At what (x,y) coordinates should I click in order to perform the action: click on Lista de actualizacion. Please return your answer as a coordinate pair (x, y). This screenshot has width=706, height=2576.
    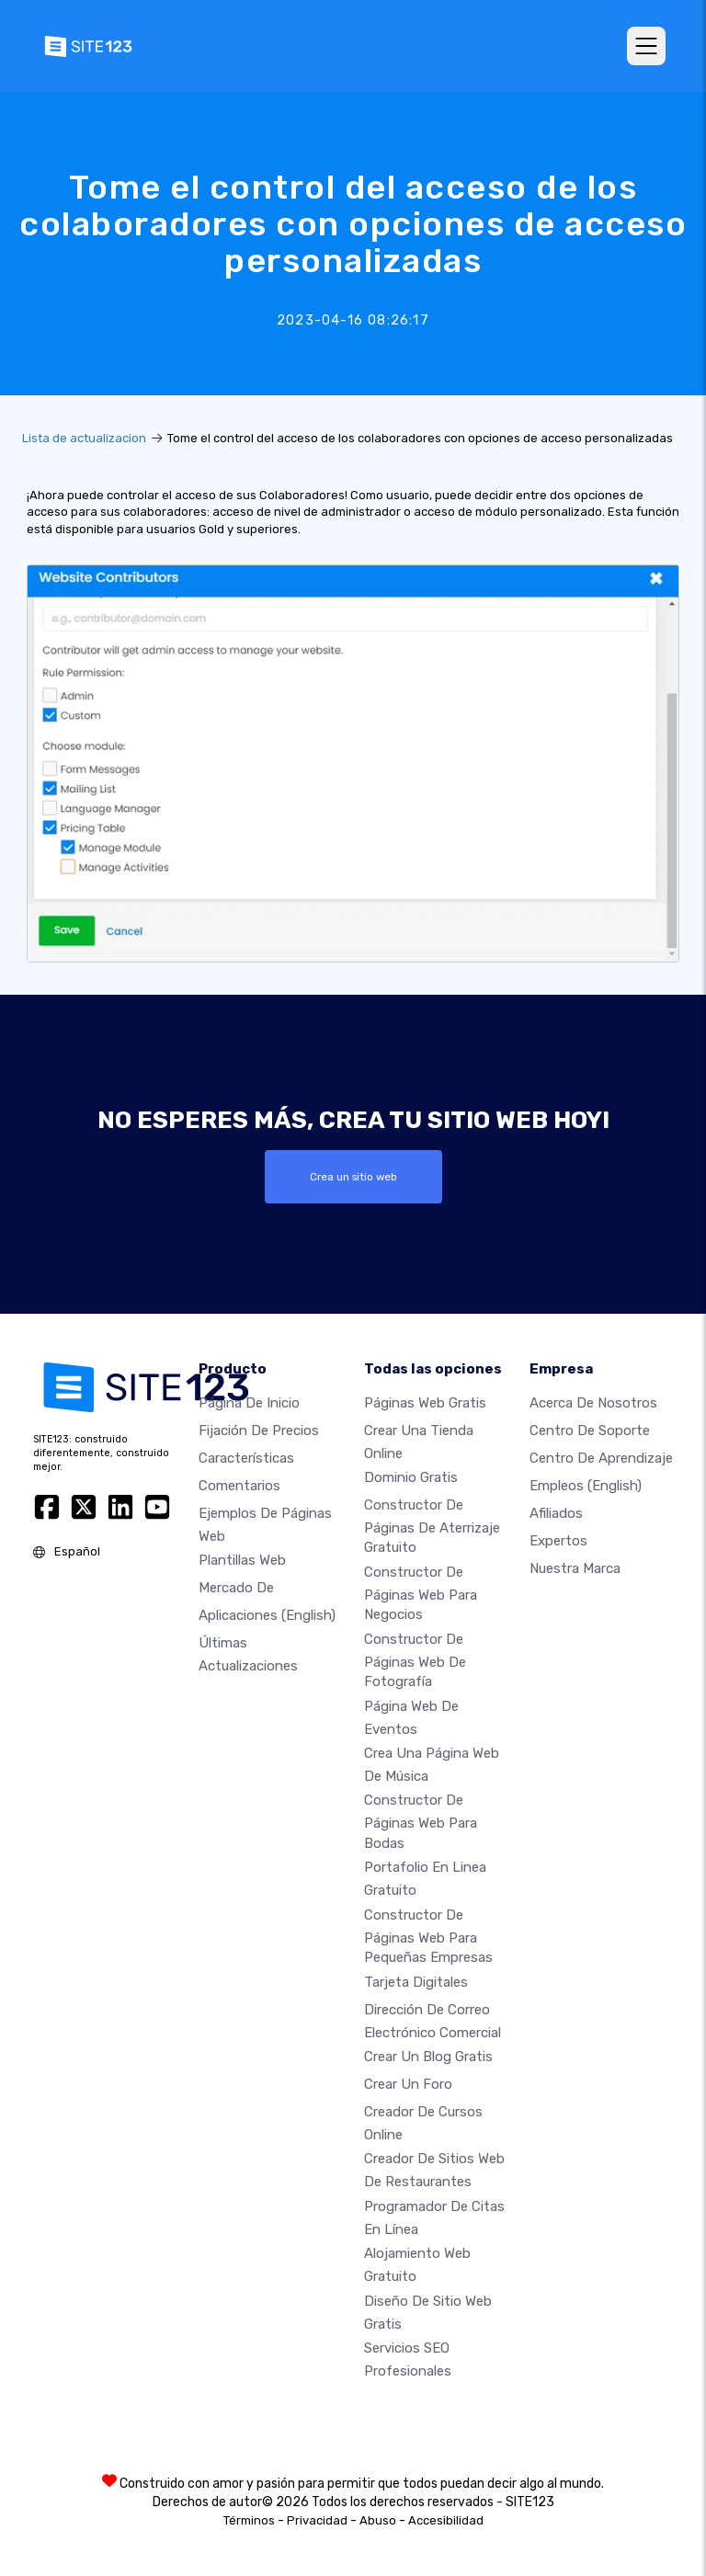
    Looking at the image, I should click on (84, 438).